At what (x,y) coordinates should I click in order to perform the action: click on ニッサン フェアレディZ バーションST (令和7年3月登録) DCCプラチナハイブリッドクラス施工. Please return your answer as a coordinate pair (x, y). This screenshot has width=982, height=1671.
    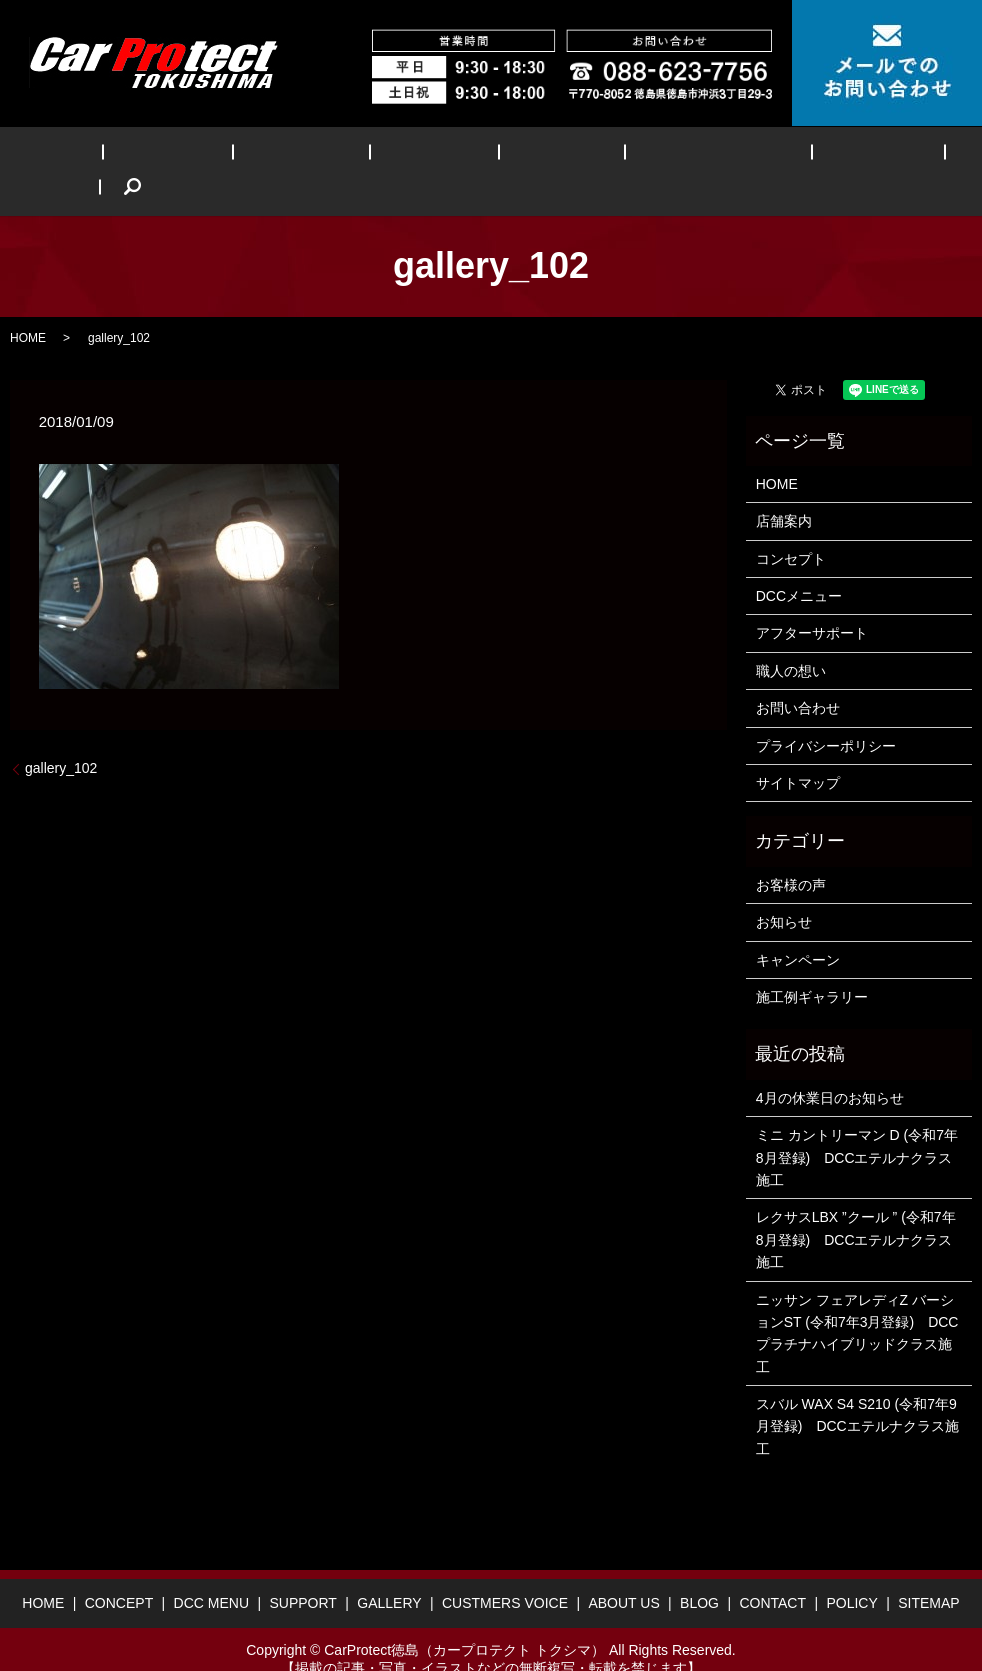
    Looking at the image, I should click on (857, 1302).